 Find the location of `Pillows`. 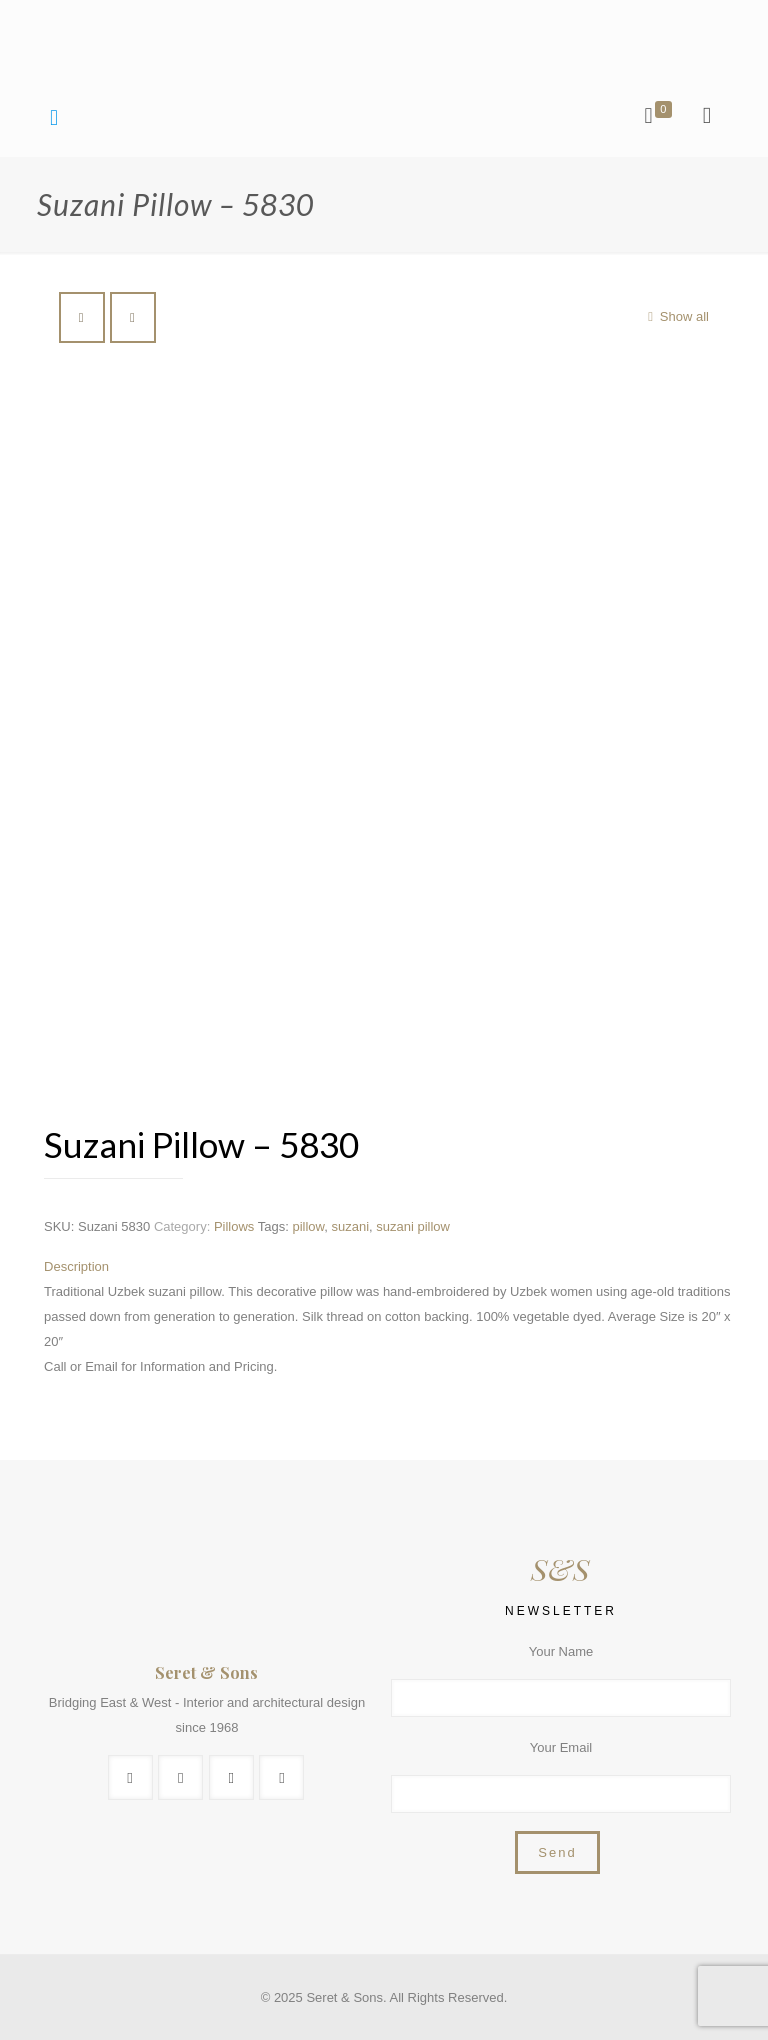

Pillows is located at coordinates (234, 1226).